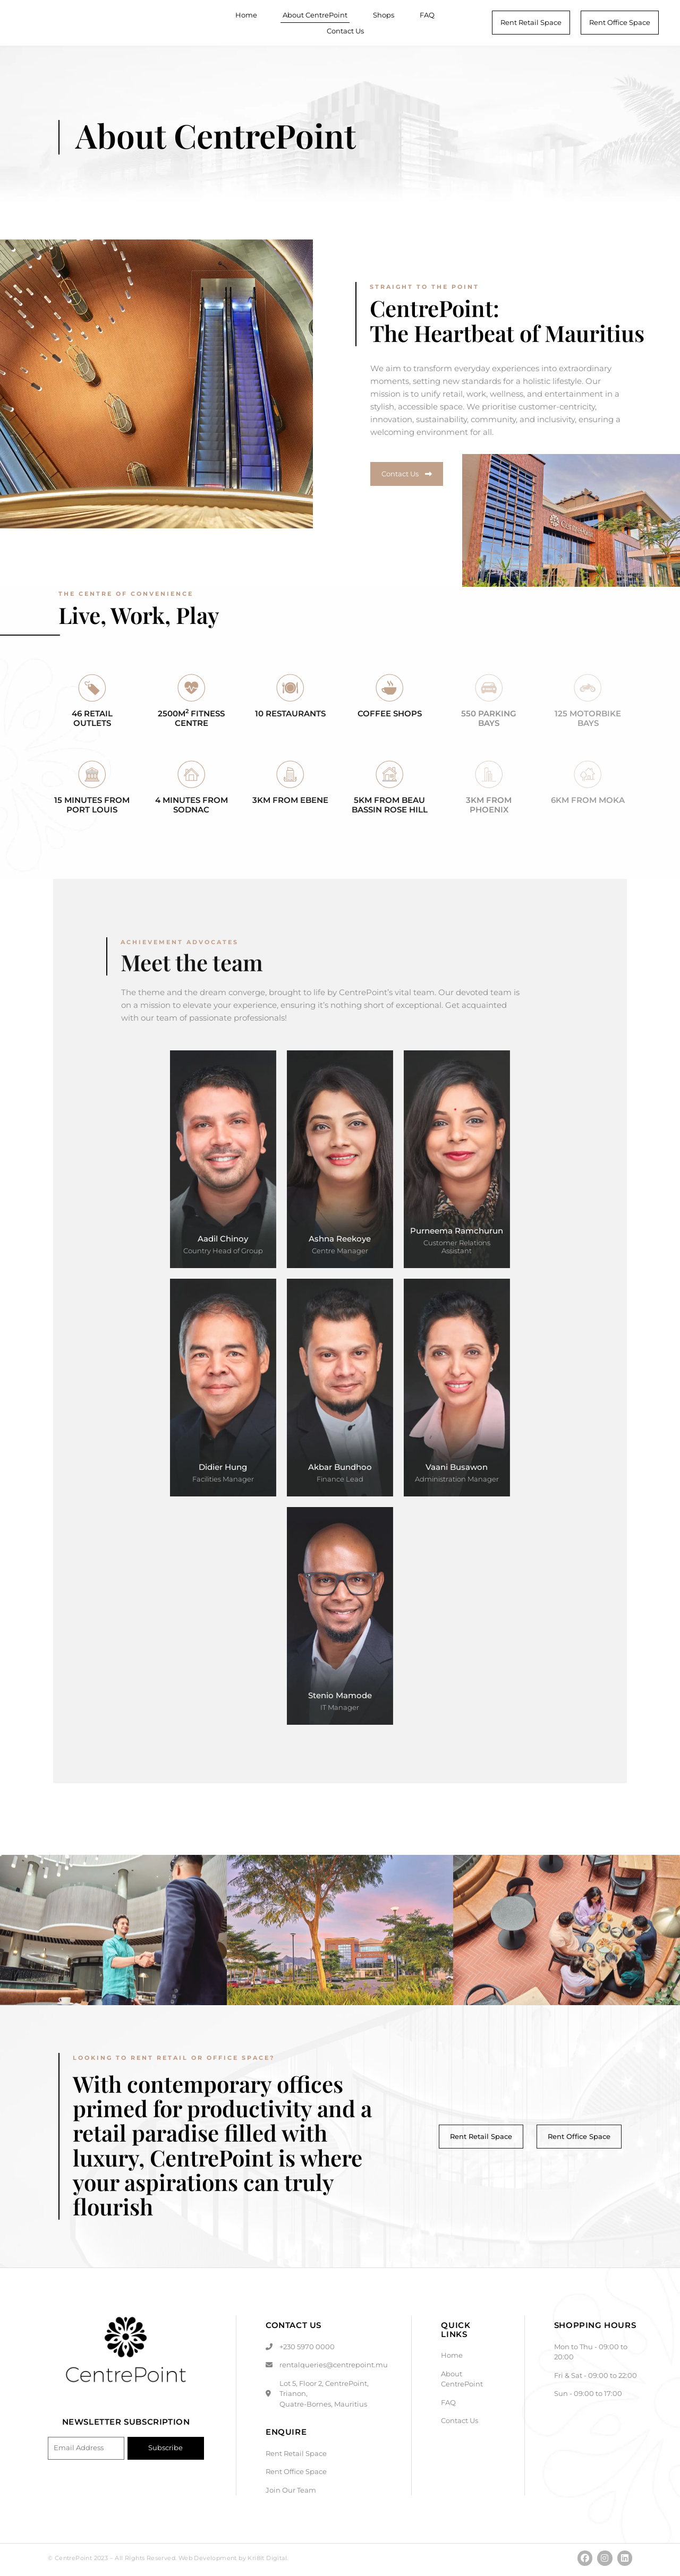 The width and height of the screenshot is (680, 2576). Describe the element at coordinates (383, 15) in the screenshot. I see `Shops` at that location.